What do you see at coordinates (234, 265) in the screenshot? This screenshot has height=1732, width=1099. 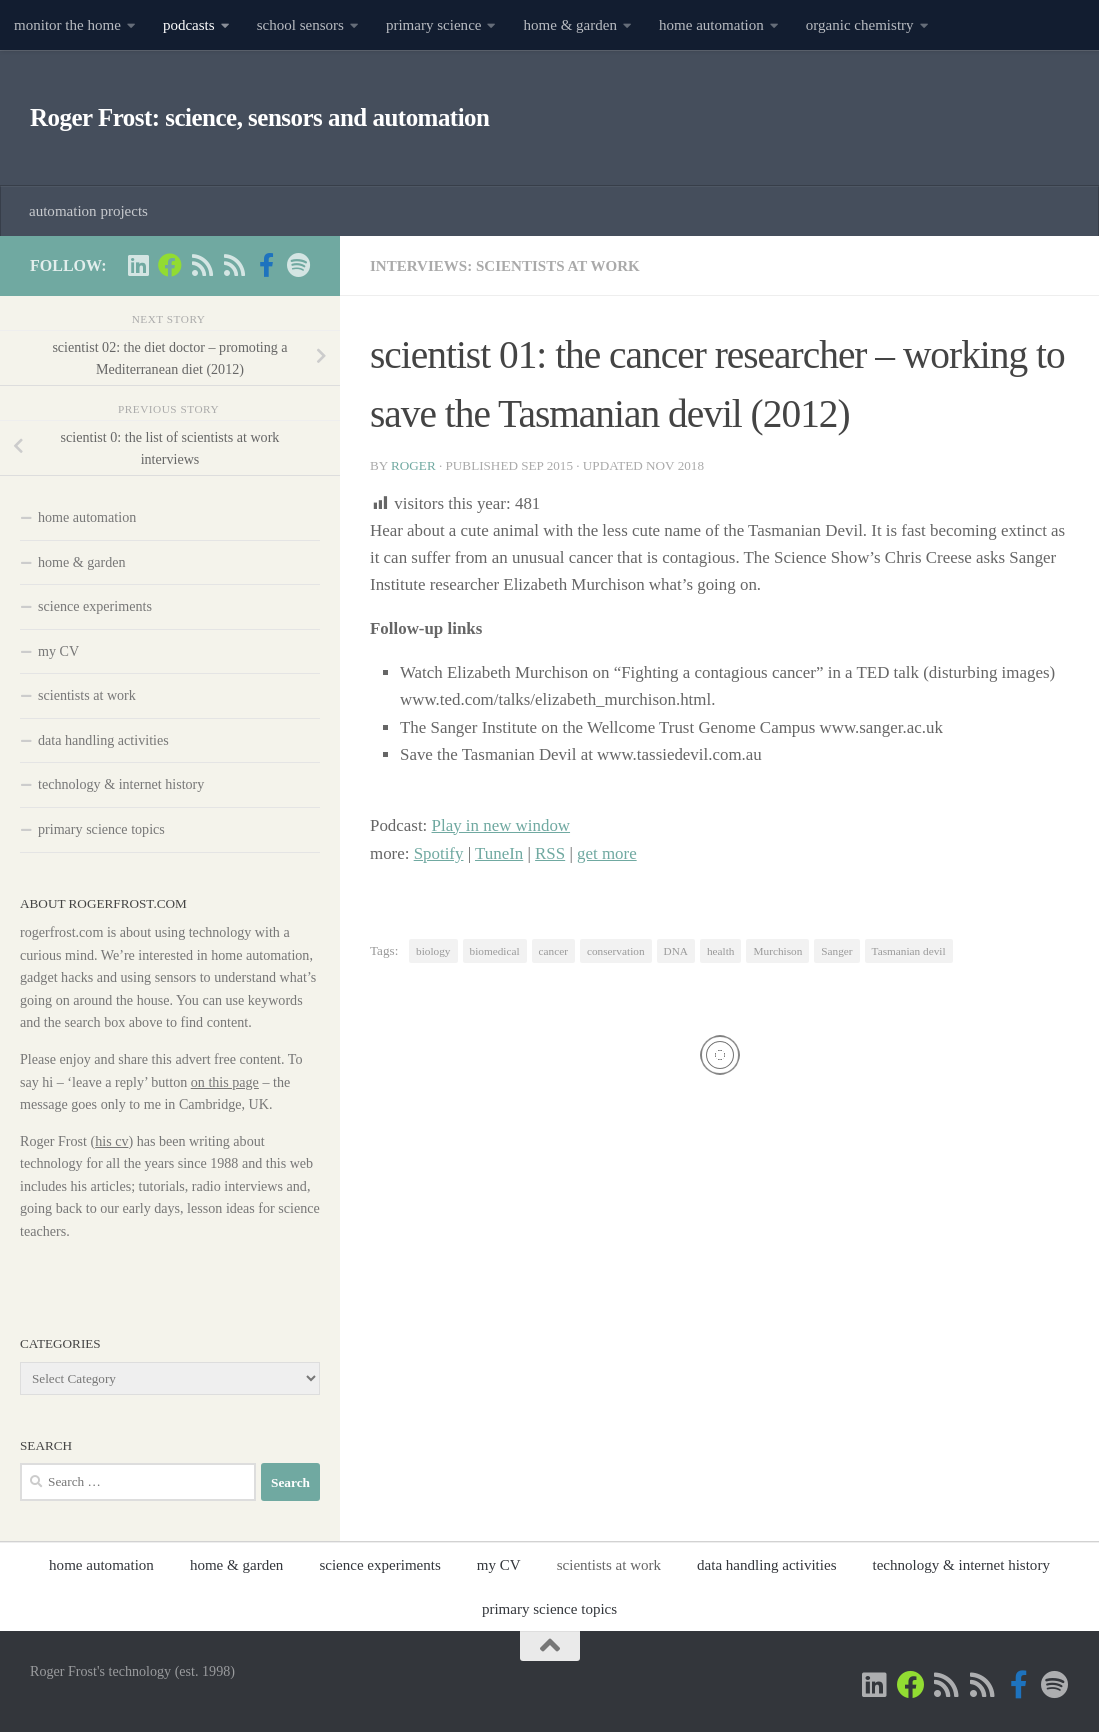 I see `[main RSS feed - rogerfrost.com]` at bounding box center [234, 265].